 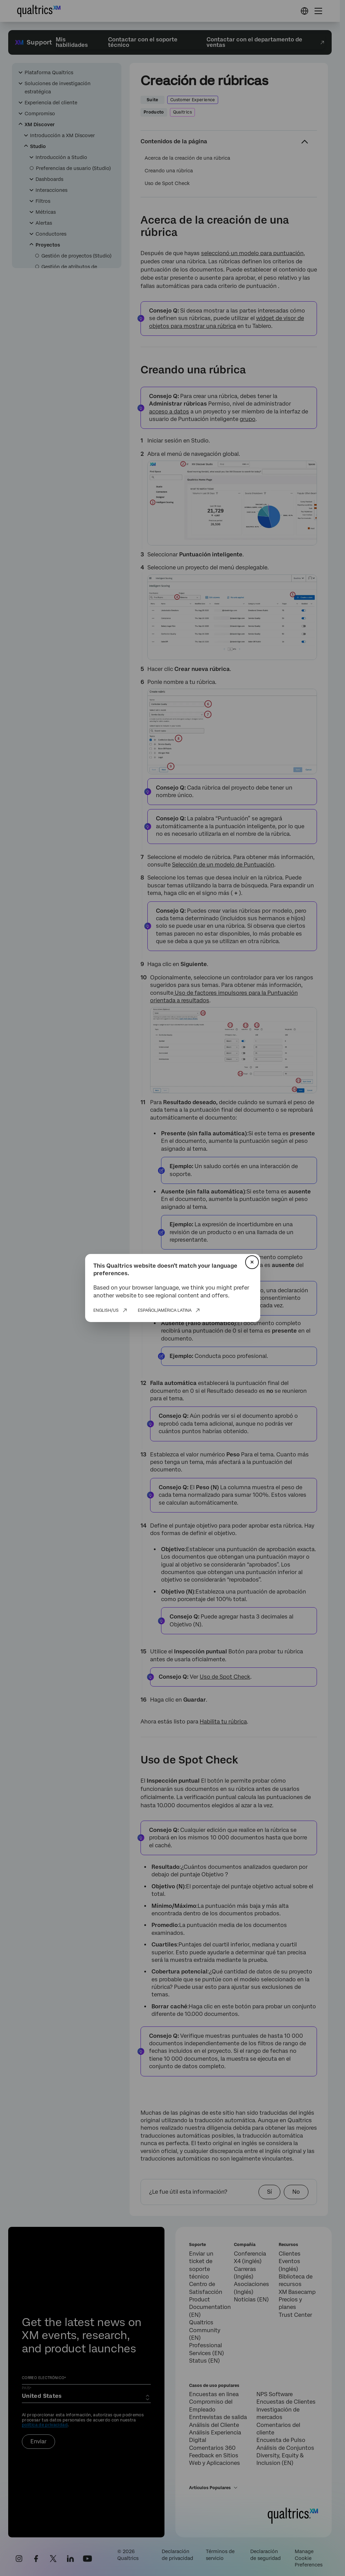 I want to click on Español/América Latina, so click(x=164, y=1310).